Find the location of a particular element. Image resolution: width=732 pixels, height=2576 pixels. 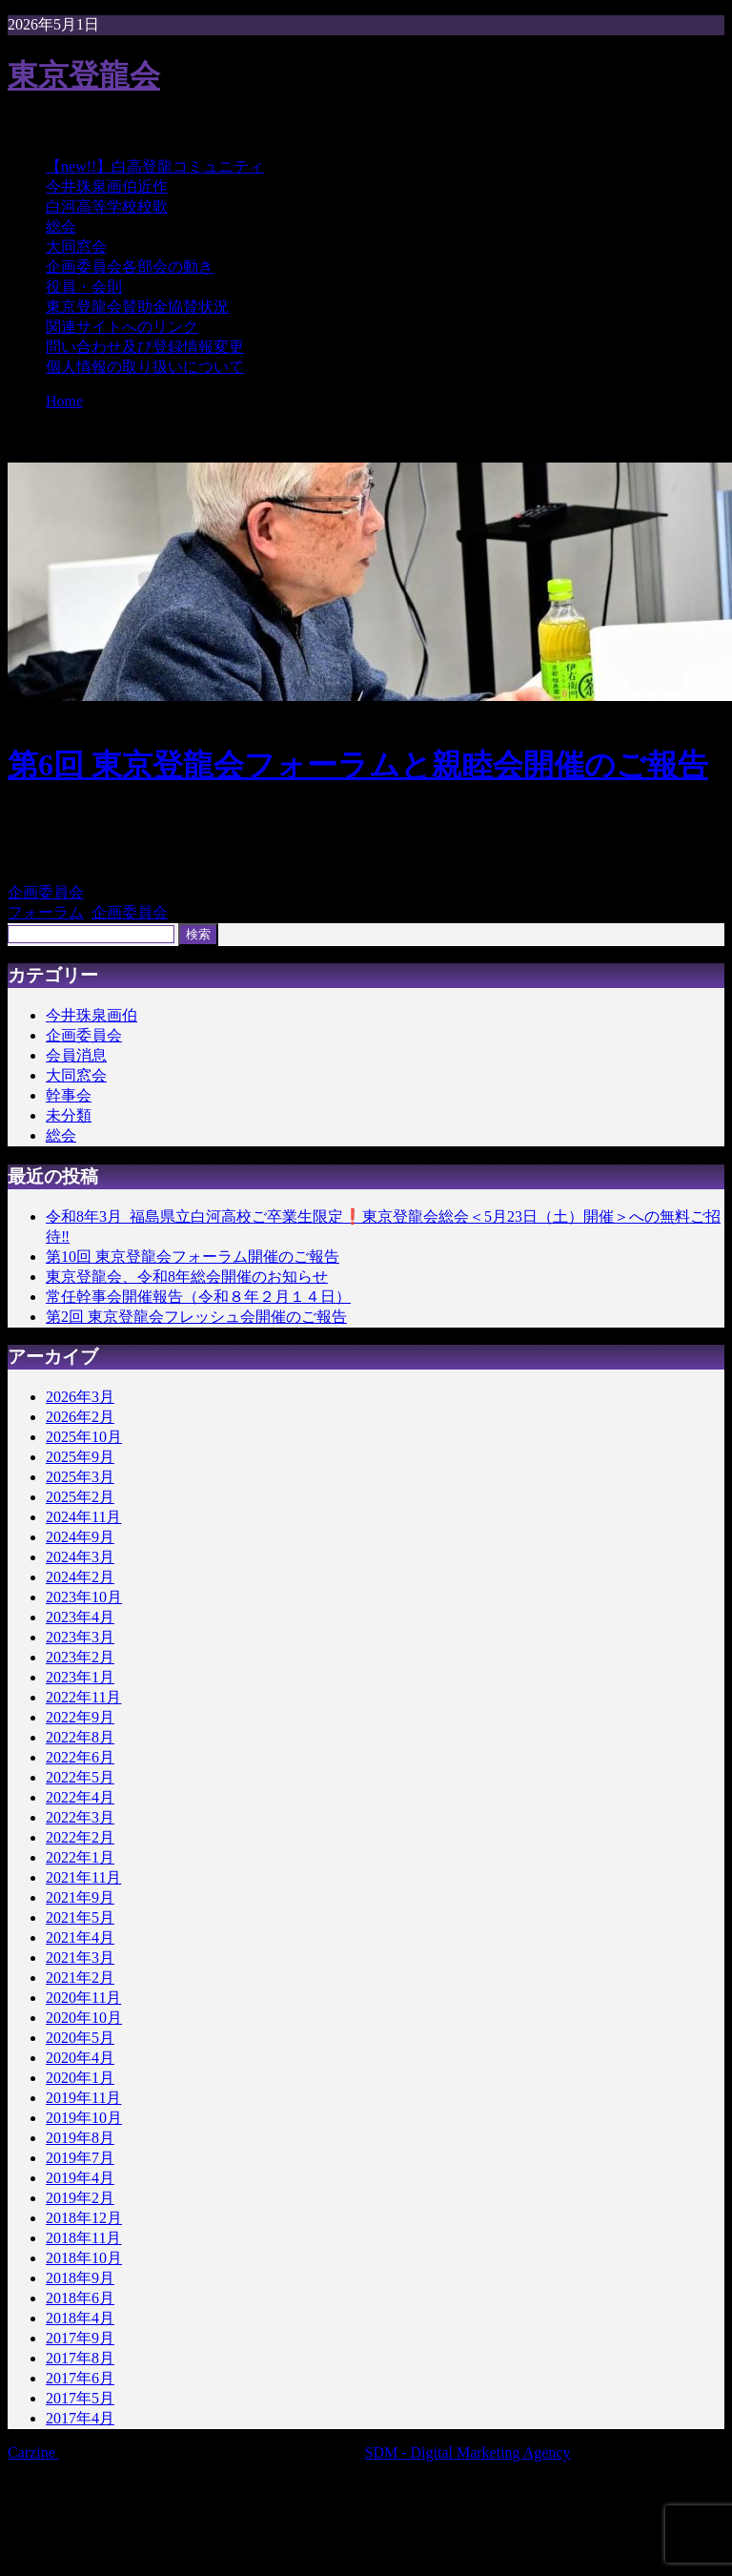

2020年10月 is located at coordinates (84, 2017).